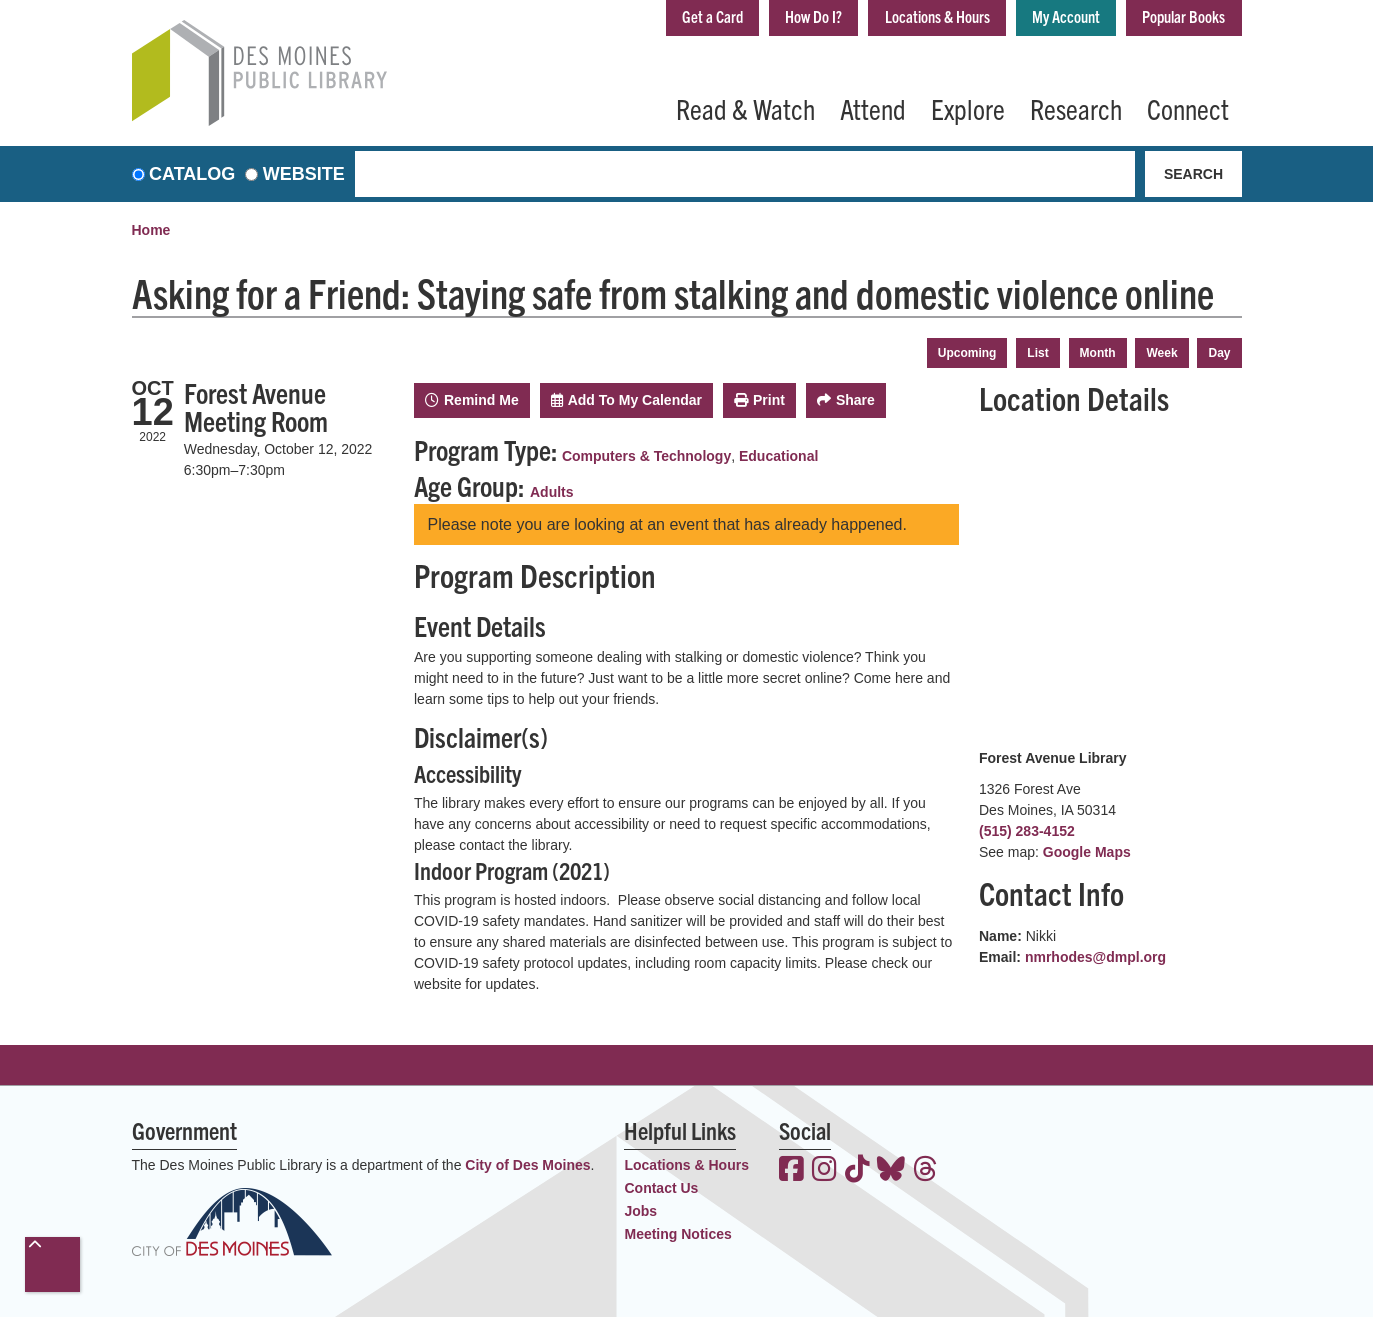 The width and height of the screenshot is (1373, 1317). Describe the element at coordinates (1095, 957) in the screenshot. I see `nmrhodes@dmpl.org` at that location.